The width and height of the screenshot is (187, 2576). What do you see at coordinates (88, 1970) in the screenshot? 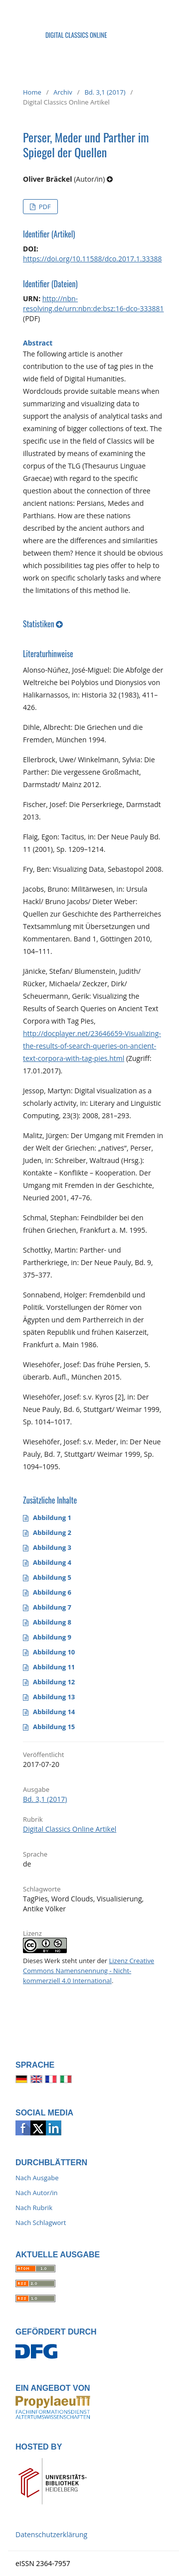
I see `Lizenz Creative Commons Namensnennung - Nicht-kommerziell 4.0 International` at bounding box center [88, 1970].